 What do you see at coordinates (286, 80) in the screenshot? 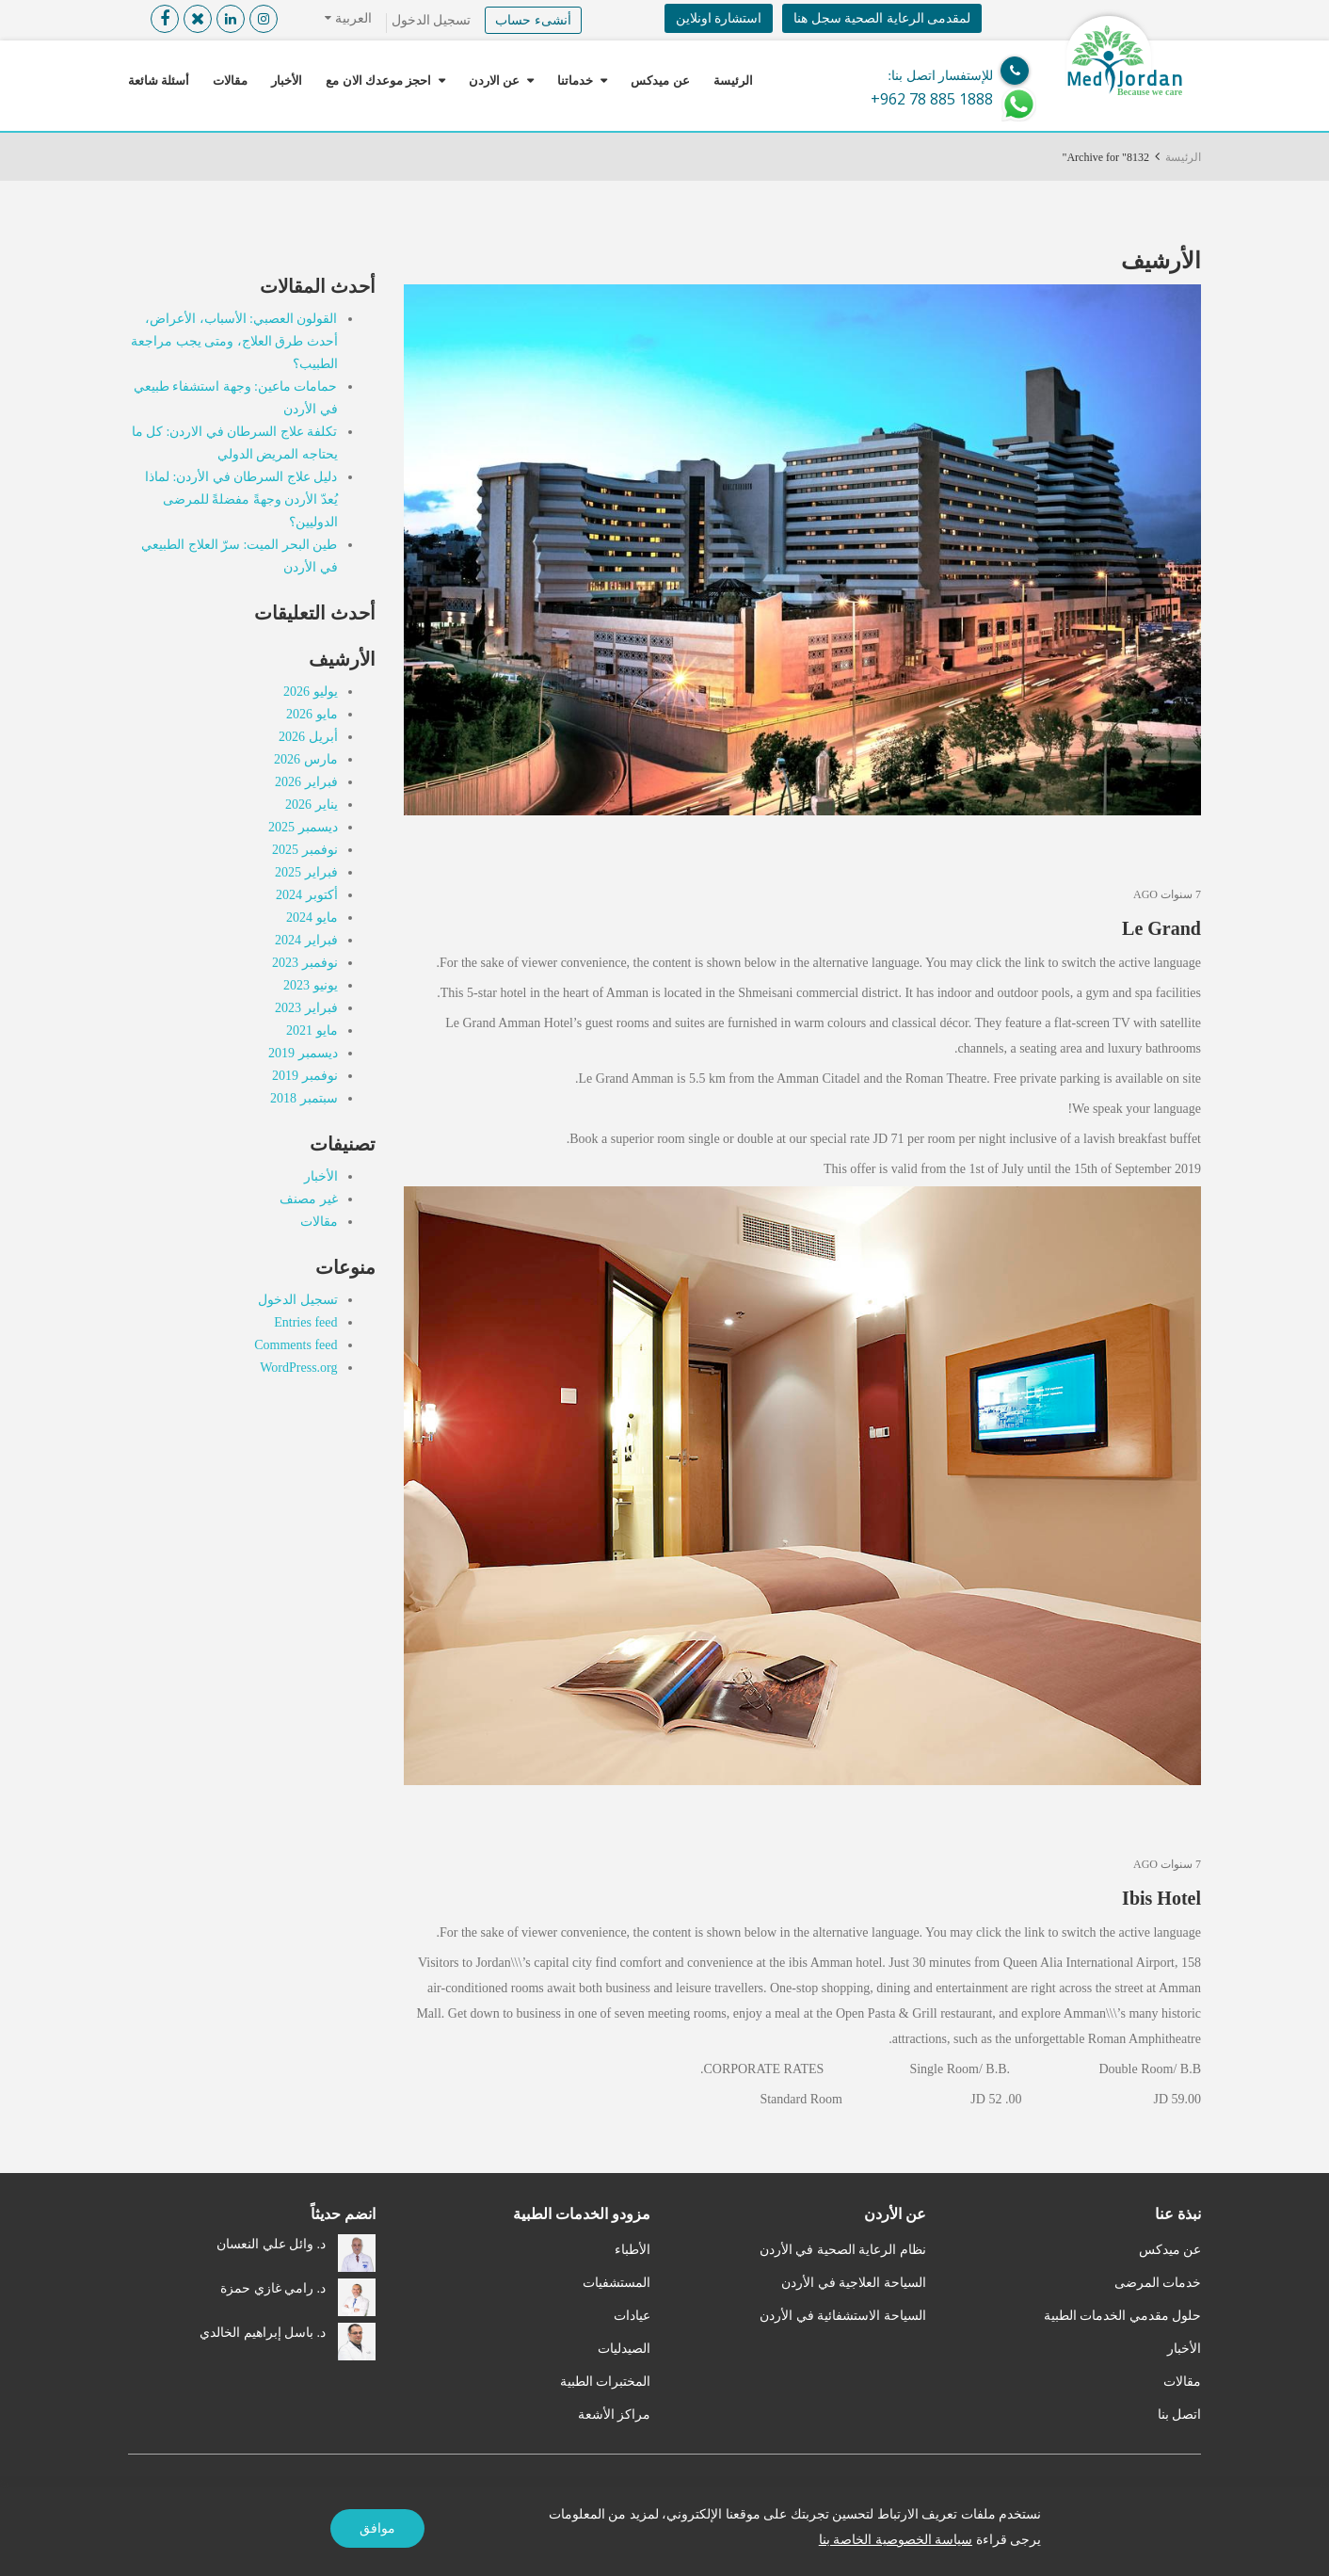
I see `الأخبار` at bounding box center [286, 80].